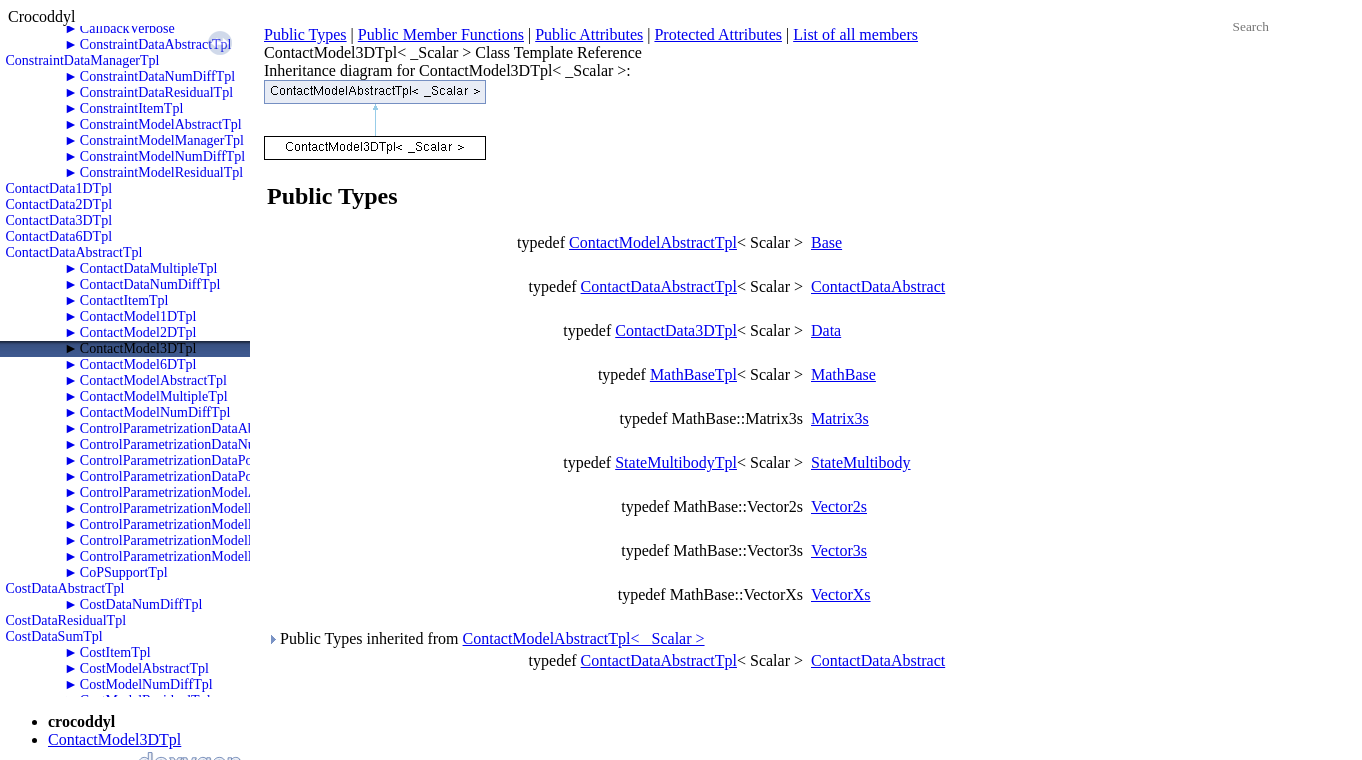 This screenshot has width=1362, height=760. I want to click on ConstraintModelAbstractTpl, so click(161, 124).